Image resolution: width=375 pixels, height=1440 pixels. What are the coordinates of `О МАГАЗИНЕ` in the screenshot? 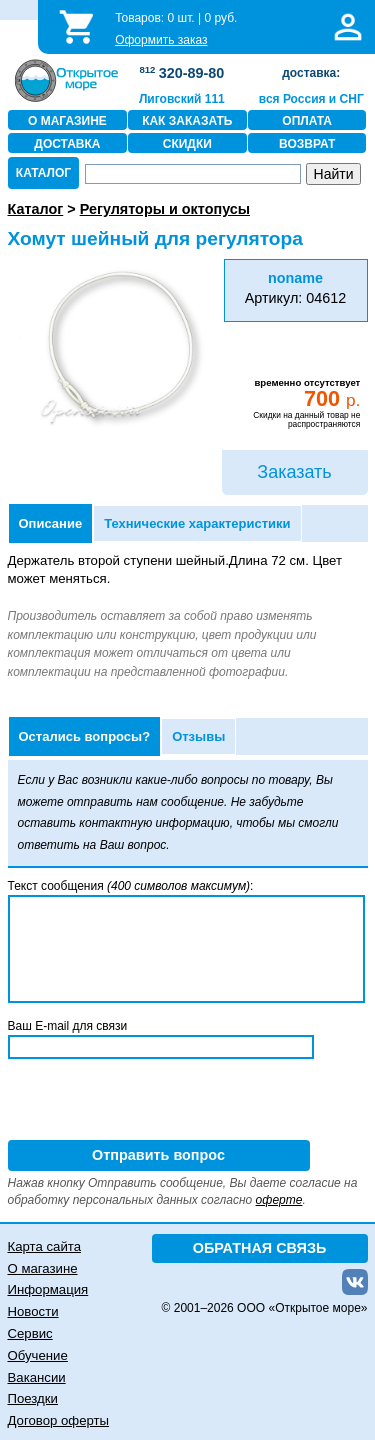 It's located at (67, 121).